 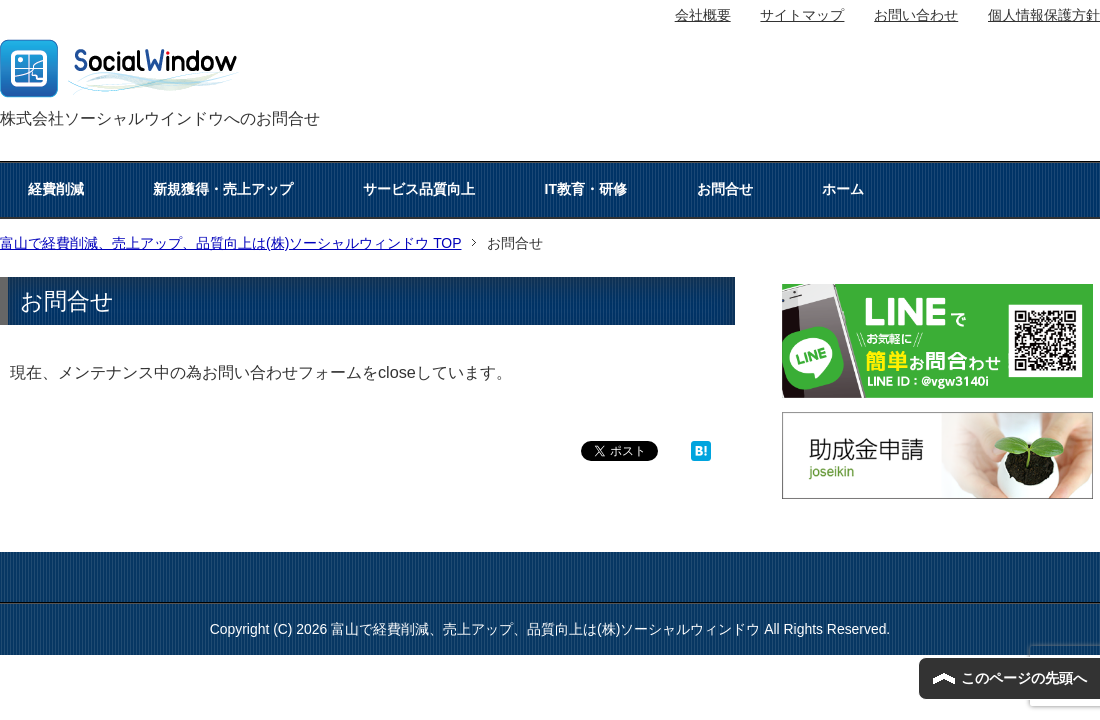 I want to click on お問合せ, so click(x=725, y=189).